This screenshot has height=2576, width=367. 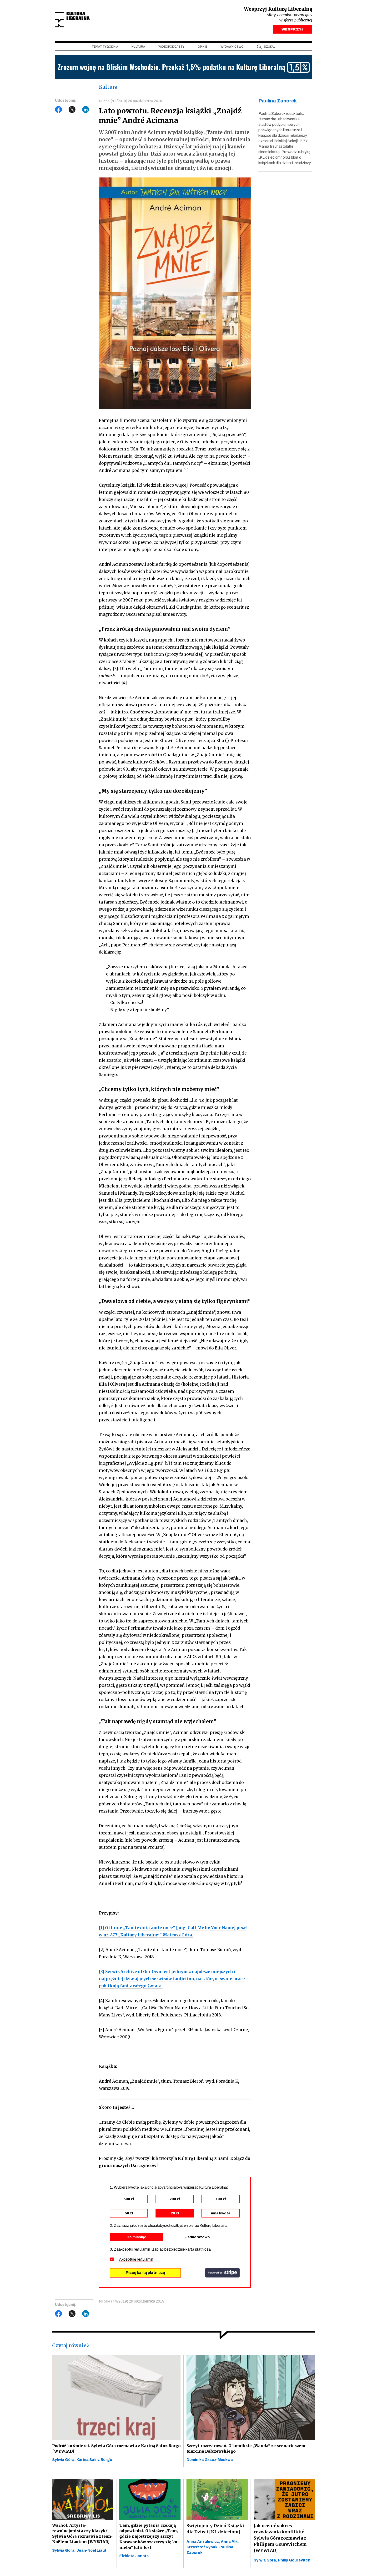 What do you see at coordinates (64, 2464) in the screenshot?
I see `Sylwia Góra,` at bounding box center [64, 2464].